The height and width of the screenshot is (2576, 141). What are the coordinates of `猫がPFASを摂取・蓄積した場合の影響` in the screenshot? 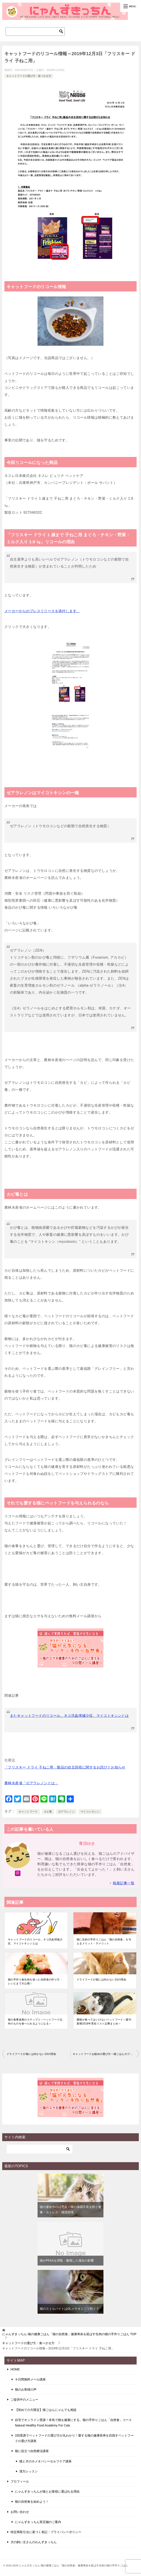 It's located at (67, 2260).